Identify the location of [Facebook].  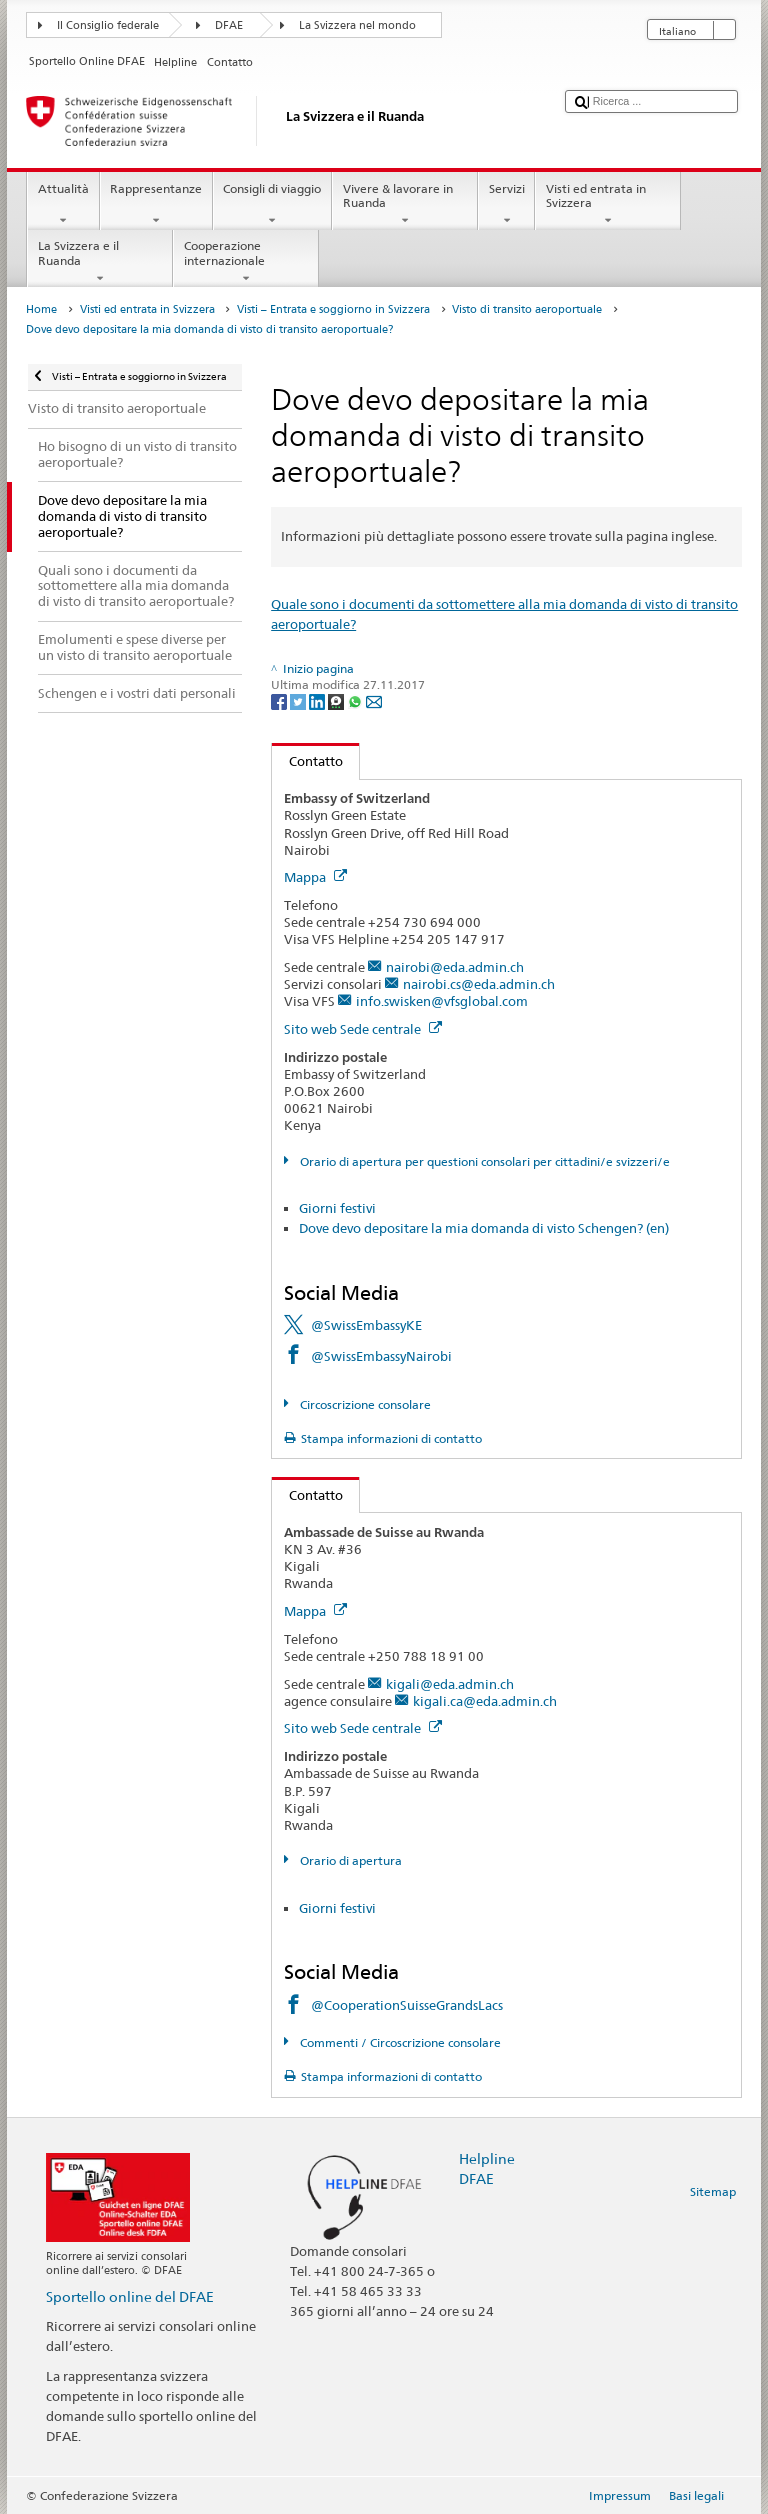
(280, 700).